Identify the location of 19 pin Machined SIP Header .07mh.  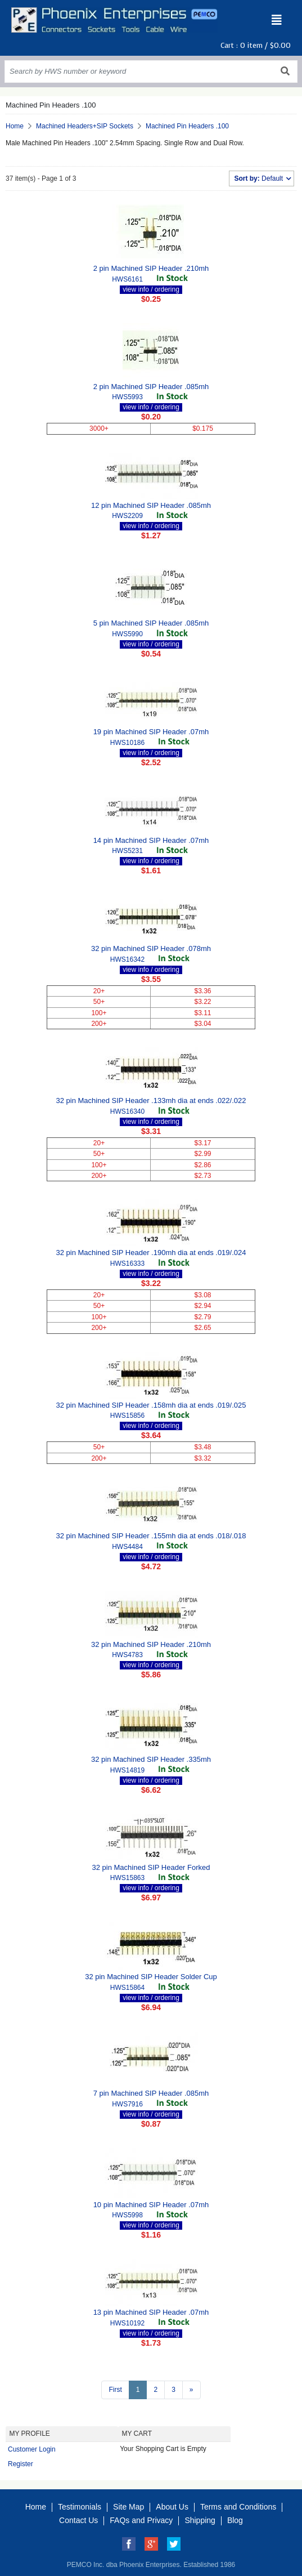
(151, 731).